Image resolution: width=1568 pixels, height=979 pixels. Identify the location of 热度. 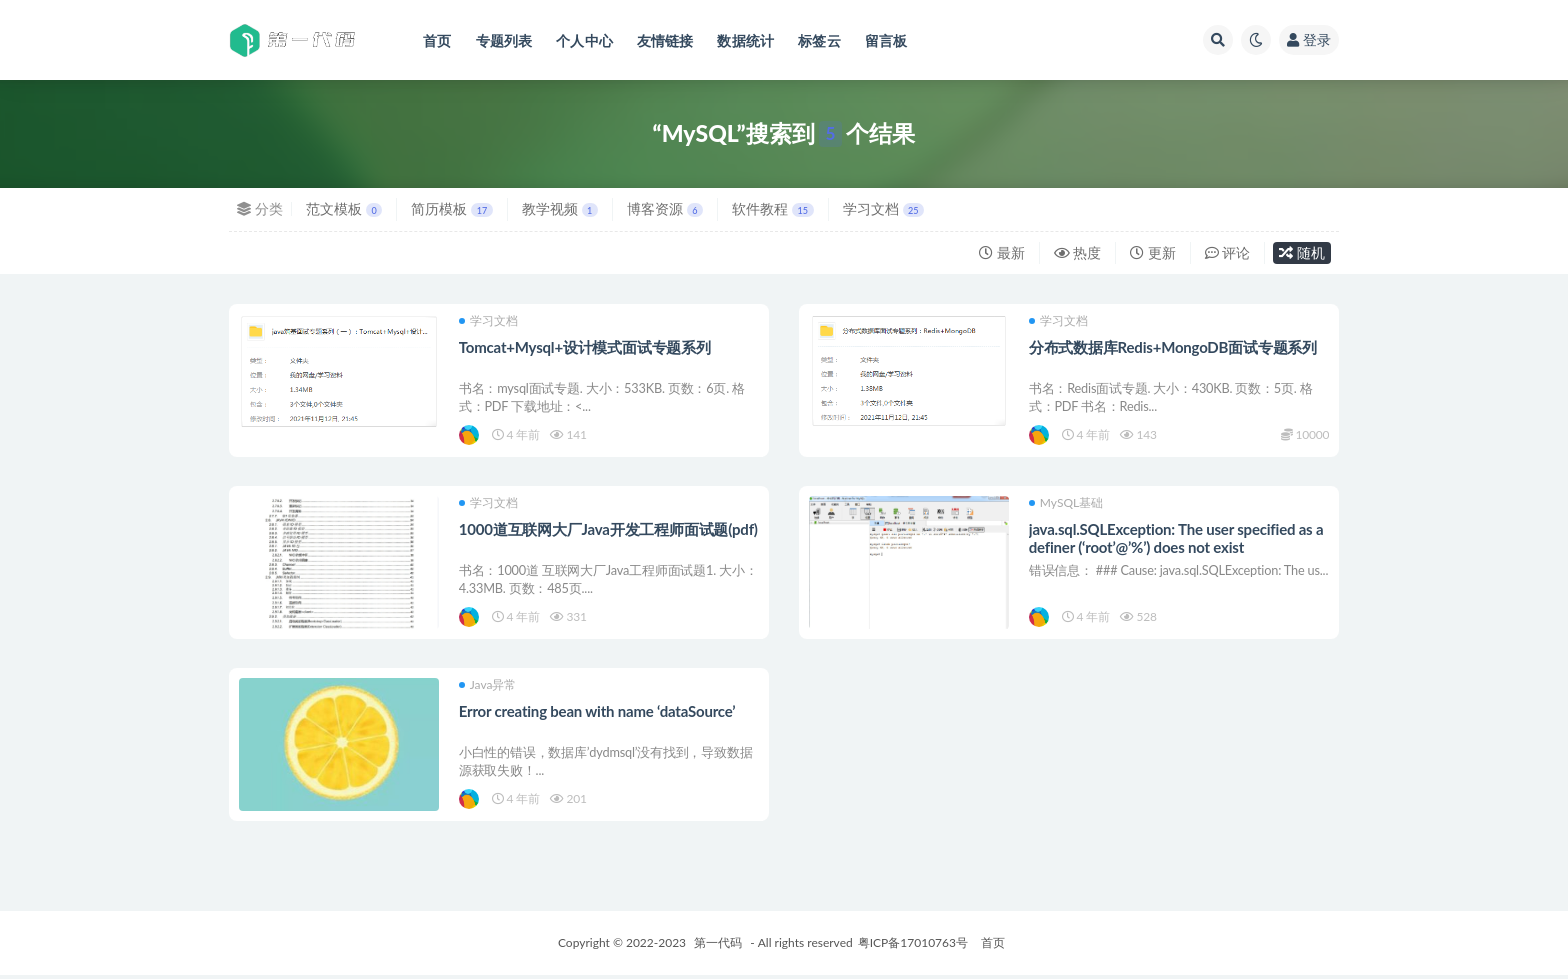
(1078, 252).